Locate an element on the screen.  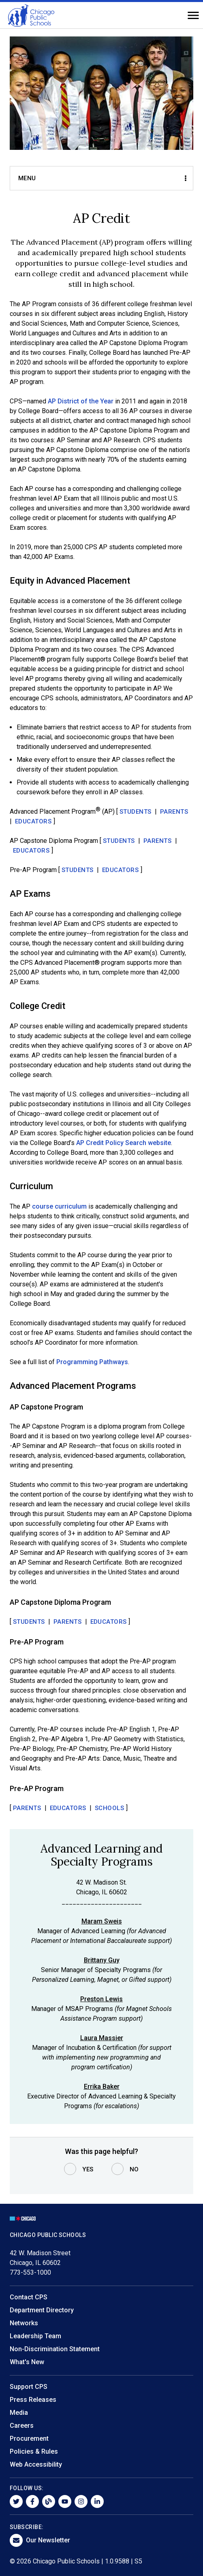
AP District of the Year is located at coordinates (80, 401).